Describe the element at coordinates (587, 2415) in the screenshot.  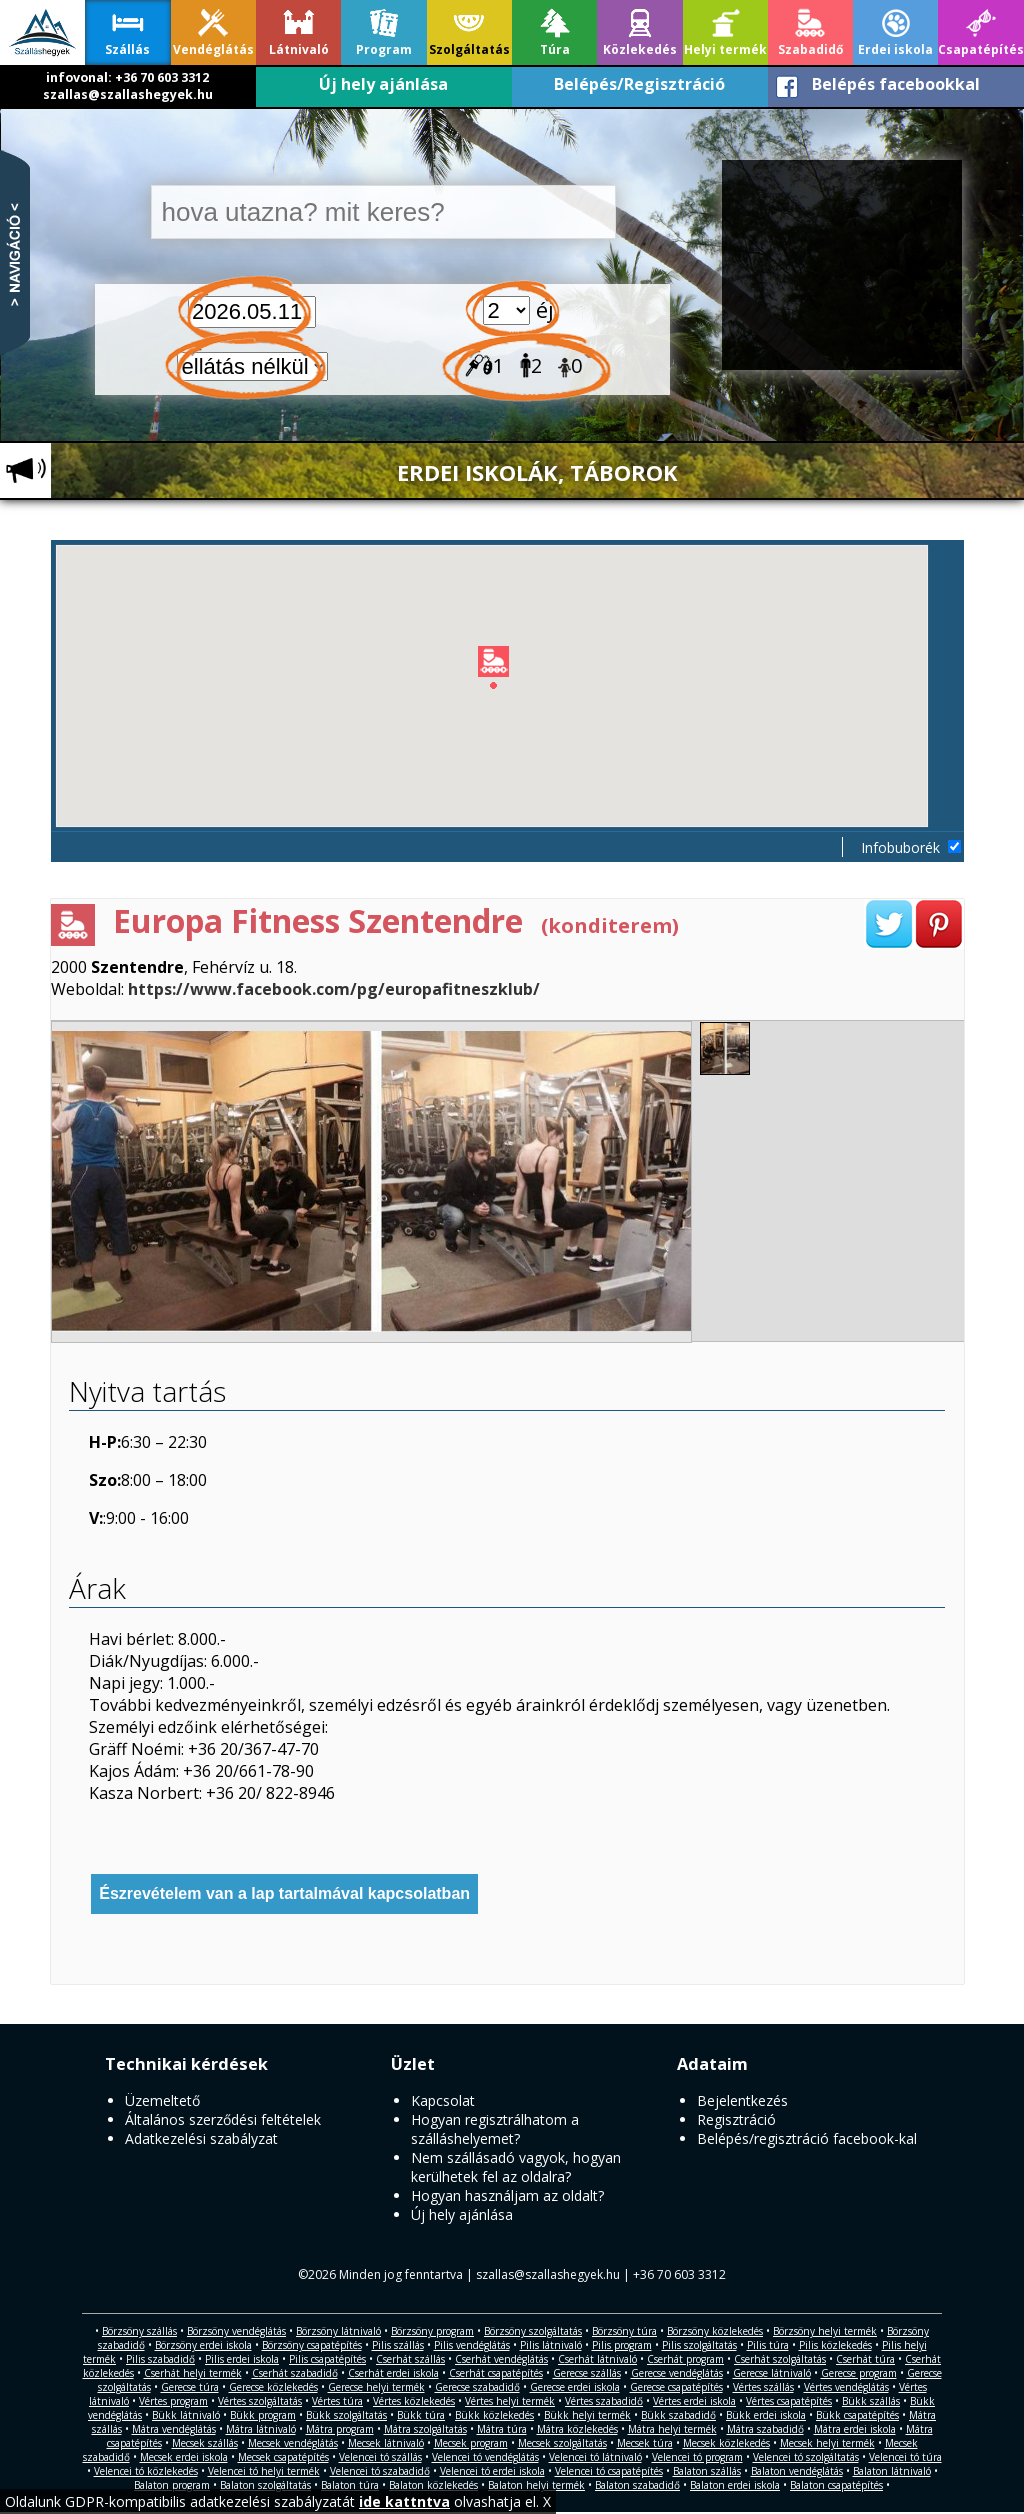
I see `Bükk helyi termék` at that location.